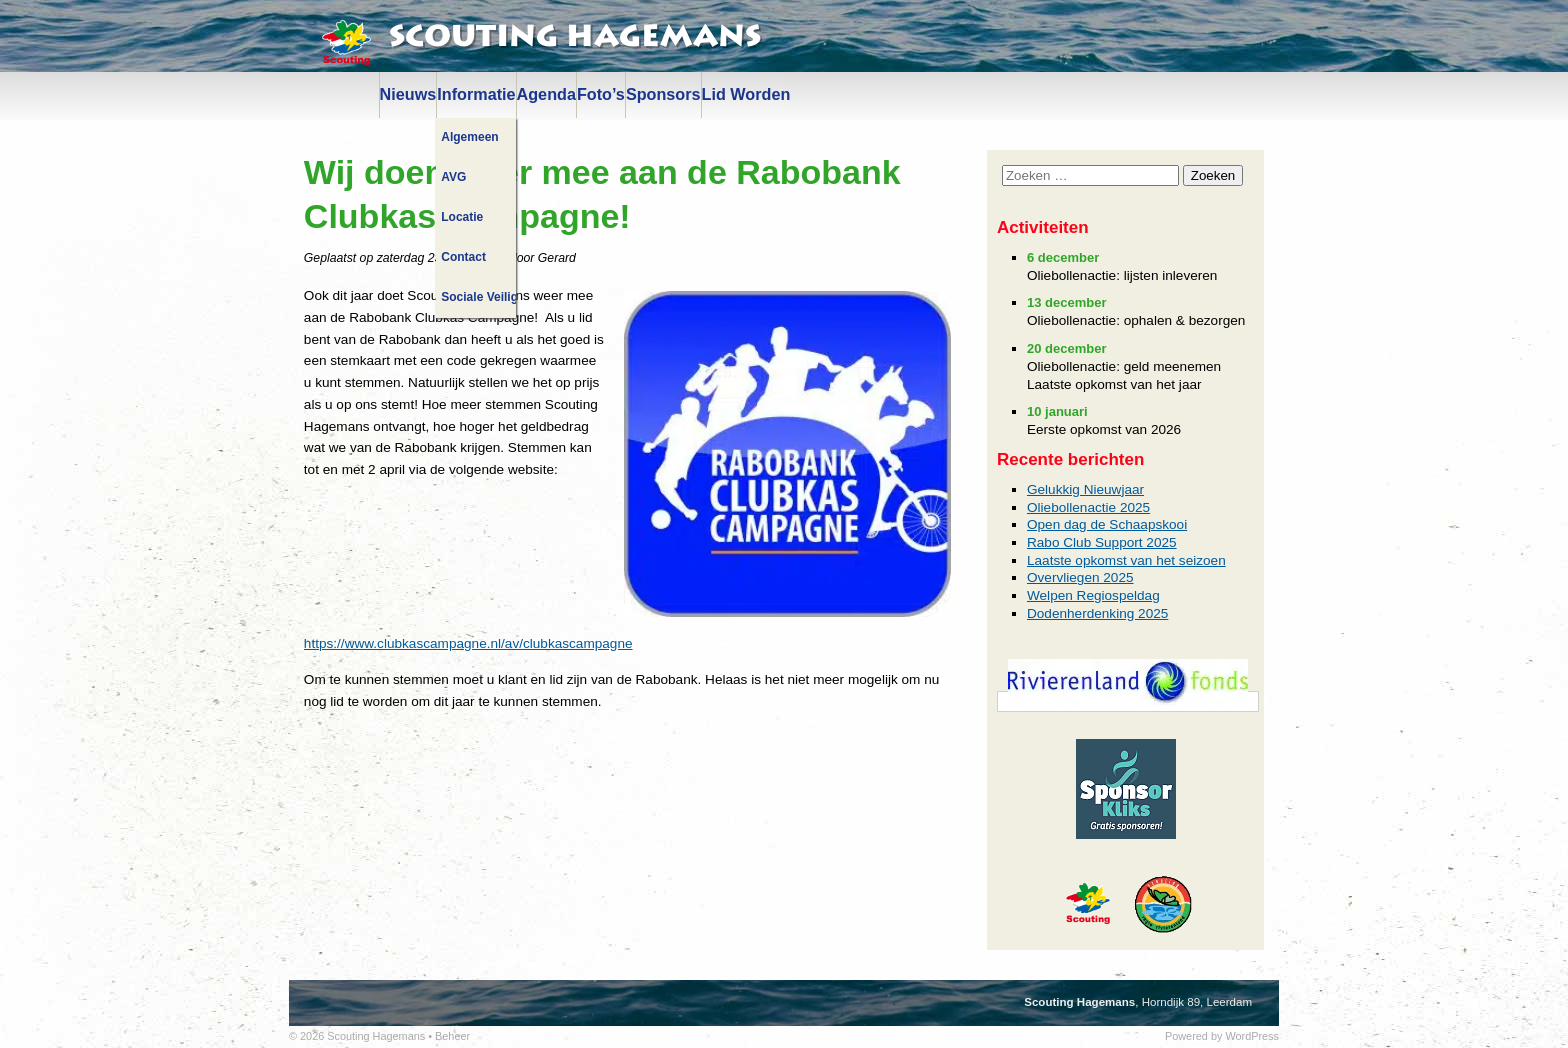 Image resolution: width=1568 pixels, height=1048 pixels. What do you see at coordinates (546, 94) in the screenshot?
I see `Agenda` at bounding box center [546, 94].